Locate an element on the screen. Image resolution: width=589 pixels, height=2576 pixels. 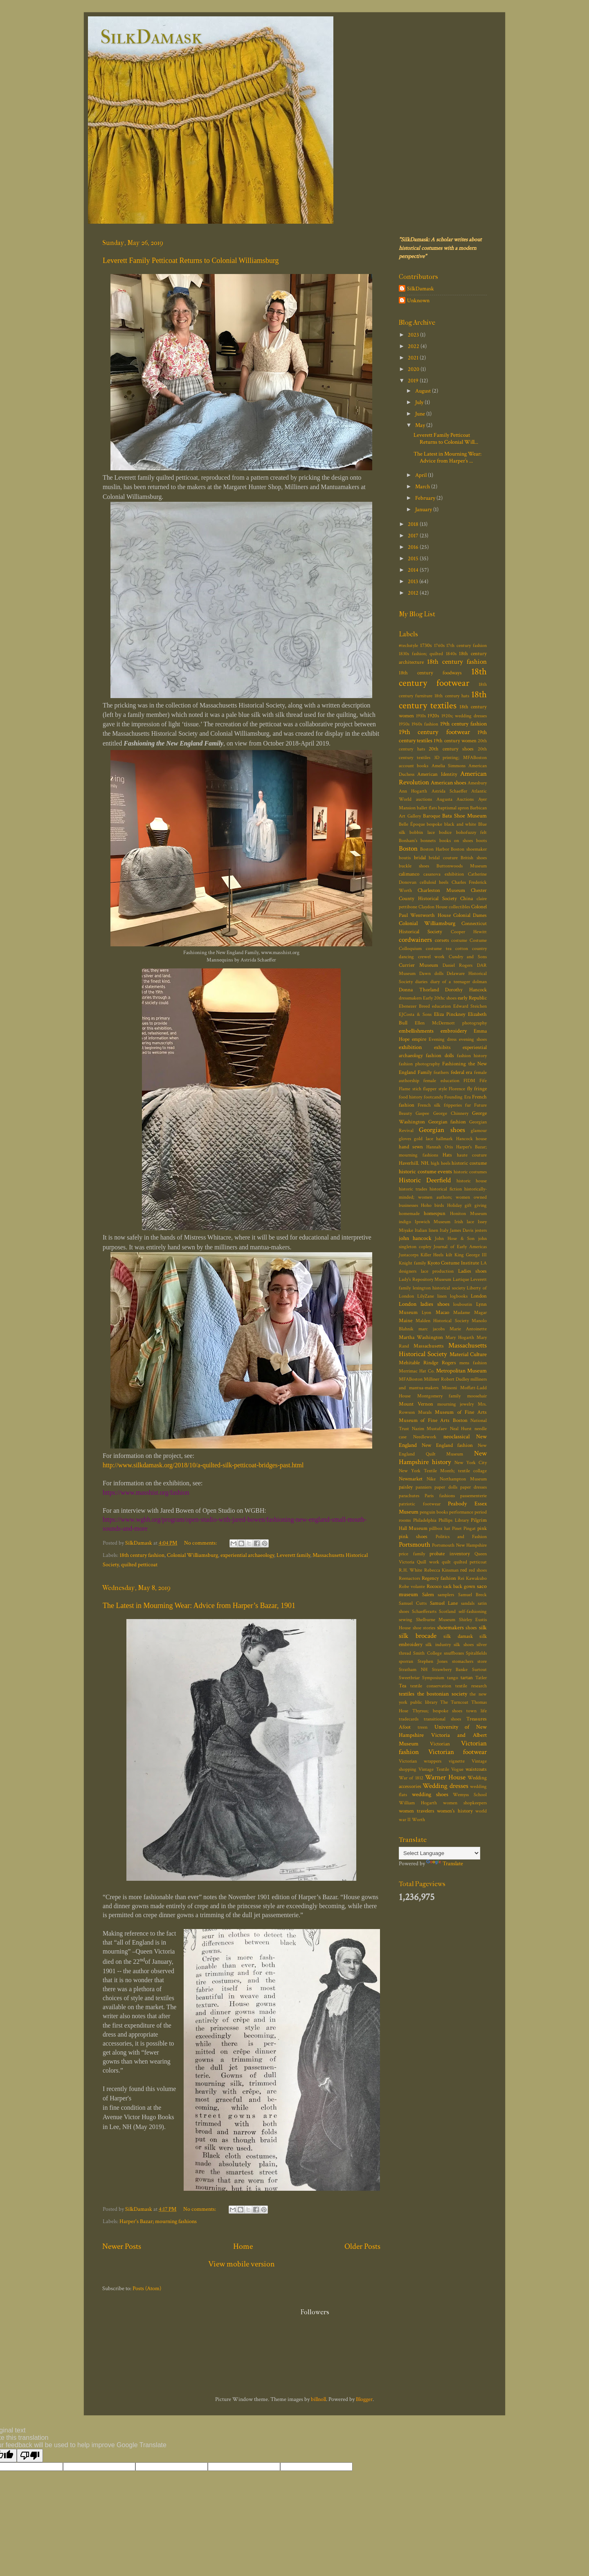
historic costumes is located at coordinates (470, 1172).